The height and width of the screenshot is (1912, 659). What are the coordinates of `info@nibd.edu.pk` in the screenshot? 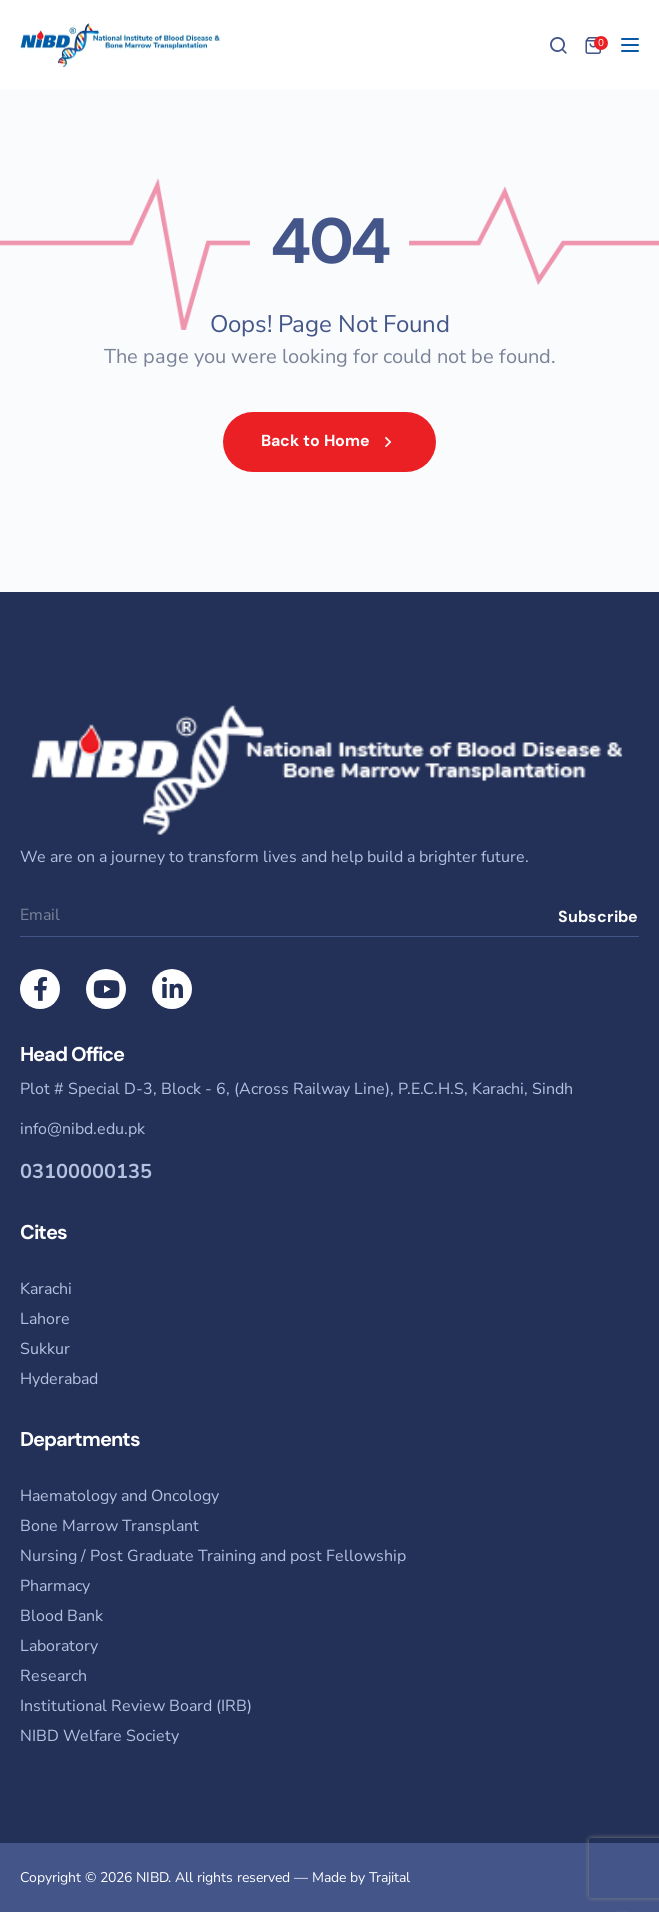 It's located at (82, 1129).